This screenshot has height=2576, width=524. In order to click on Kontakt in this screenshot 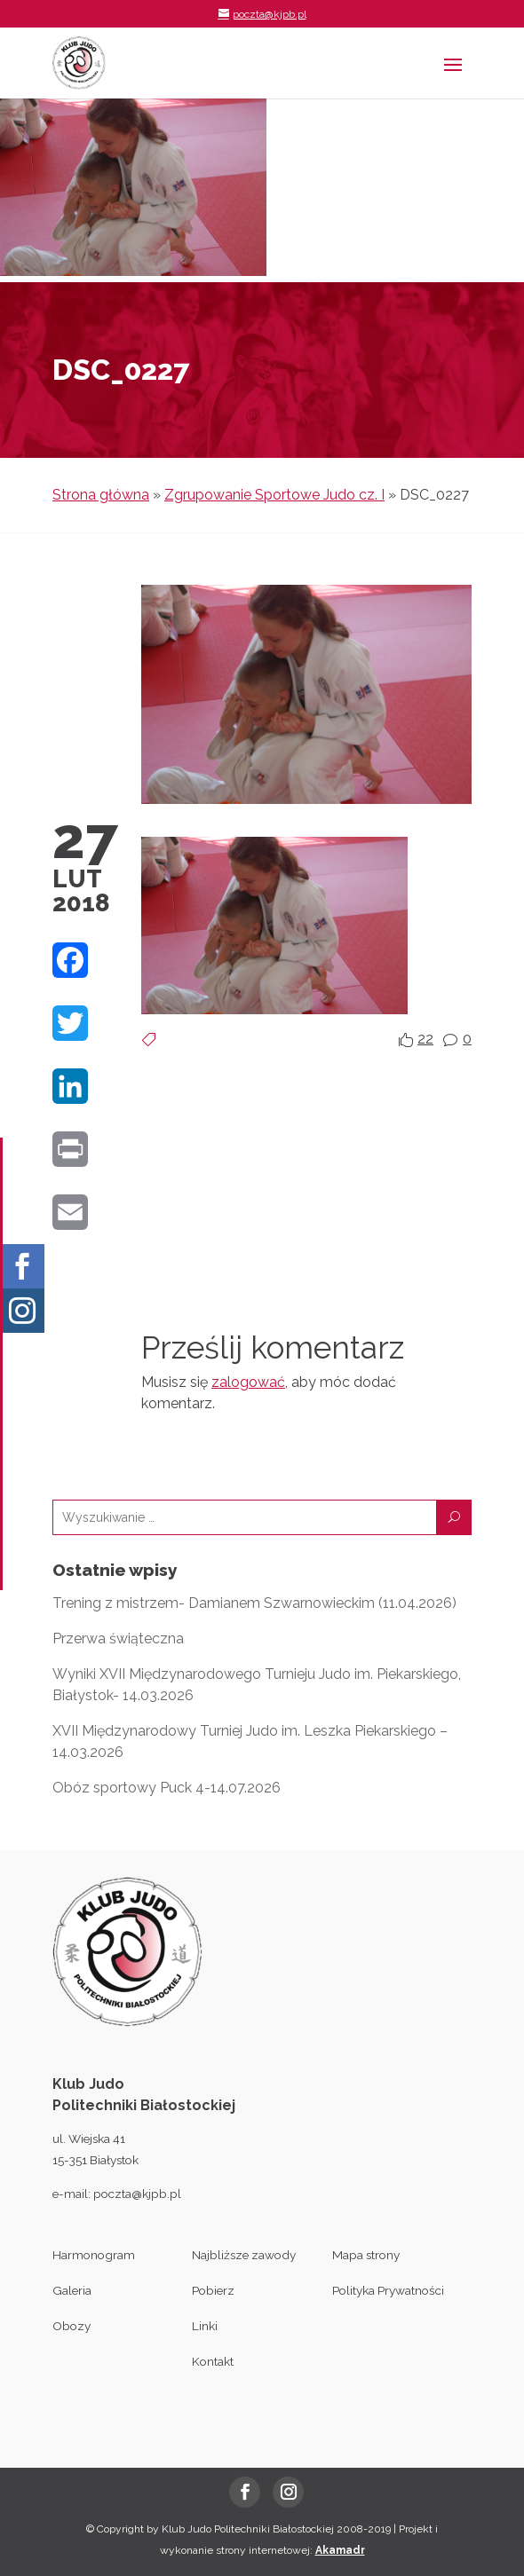, I will do `click(213, 2361)`.